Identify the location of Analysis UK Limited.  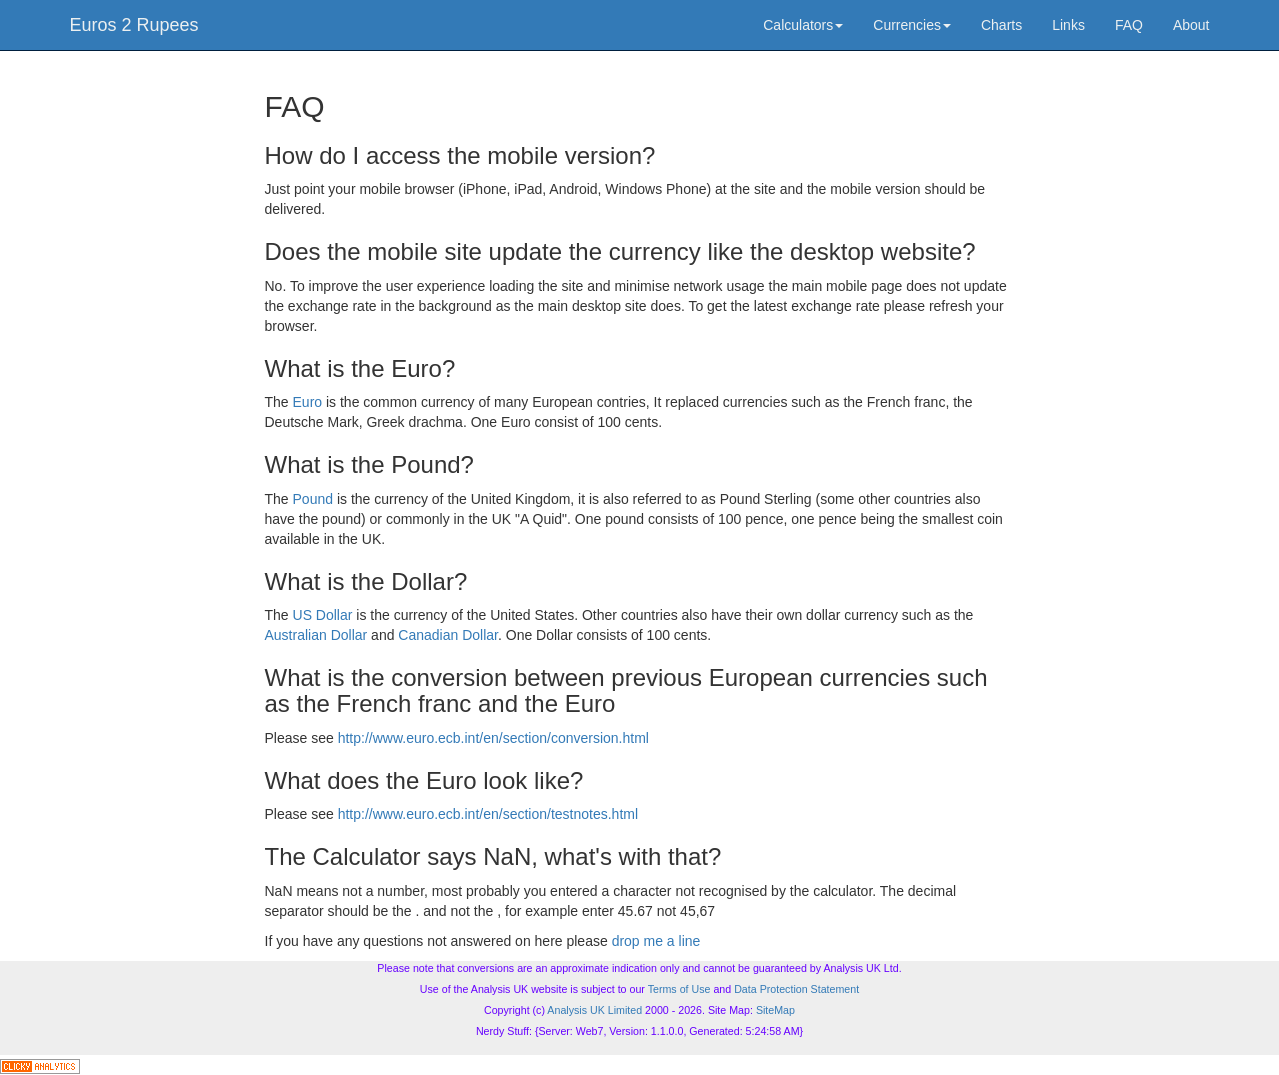
(594, 1010).